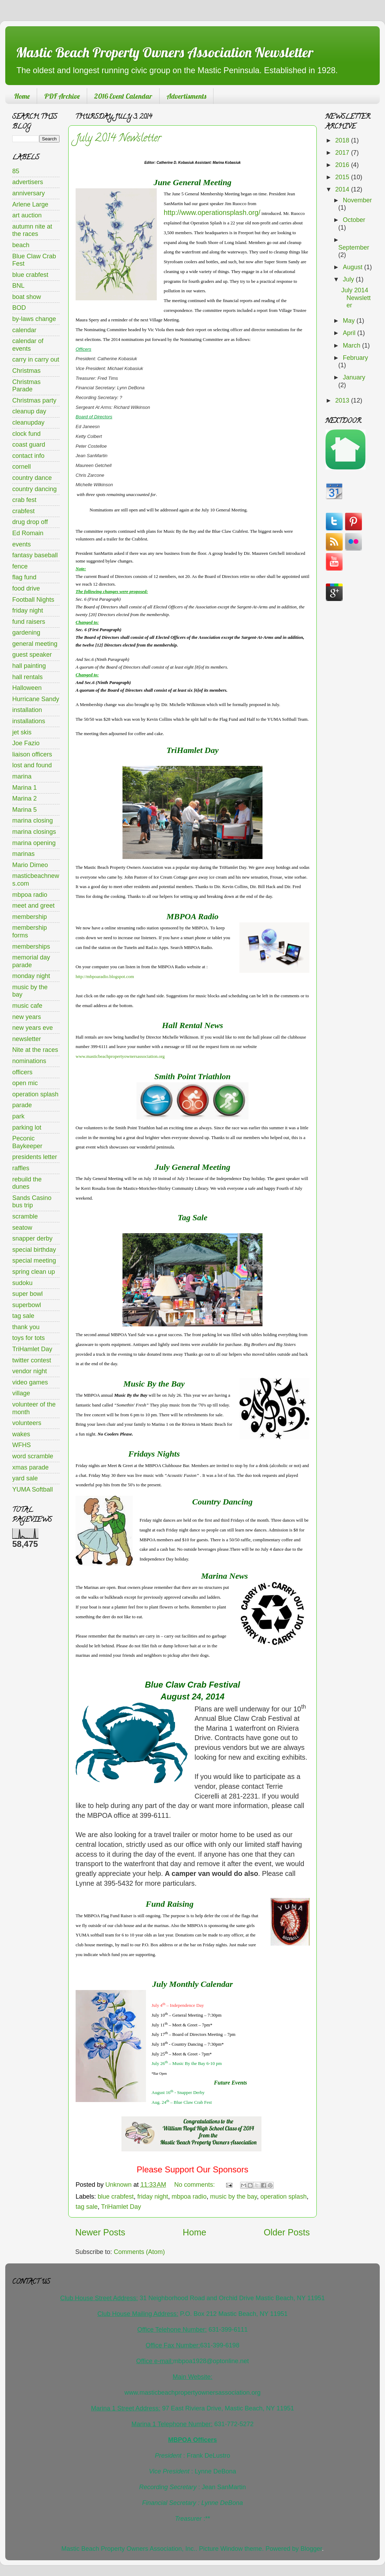 This screenshot has width=385, height=2576. What do you see at coordinates (120, 1056) in the screenshot?
I see `www.masticbeachpropertyownersassociation.org` at bounding box center [120, 1056].